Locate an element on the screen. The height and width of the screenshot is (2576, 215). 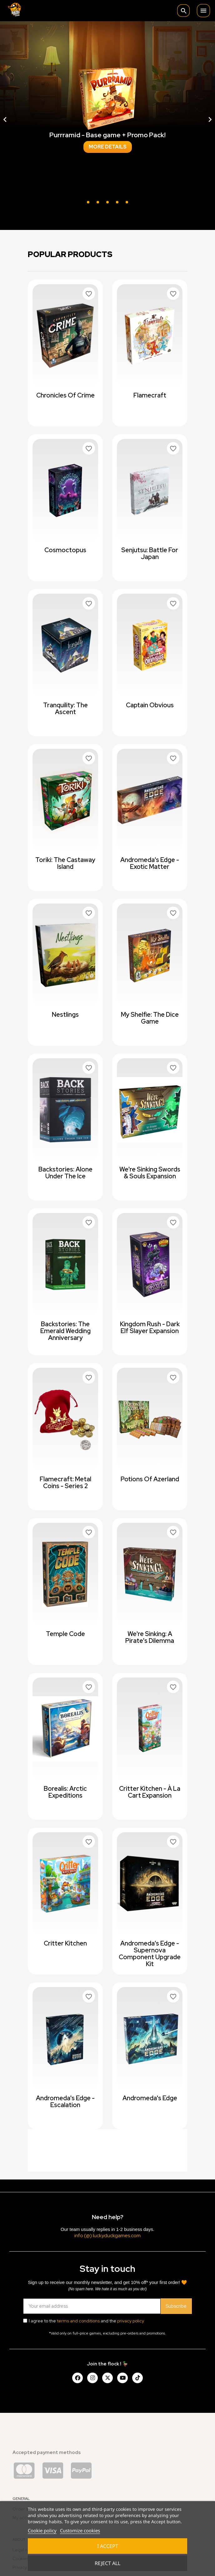
Senjutsu: Battle For Japan is located at coordinates (149, 553).